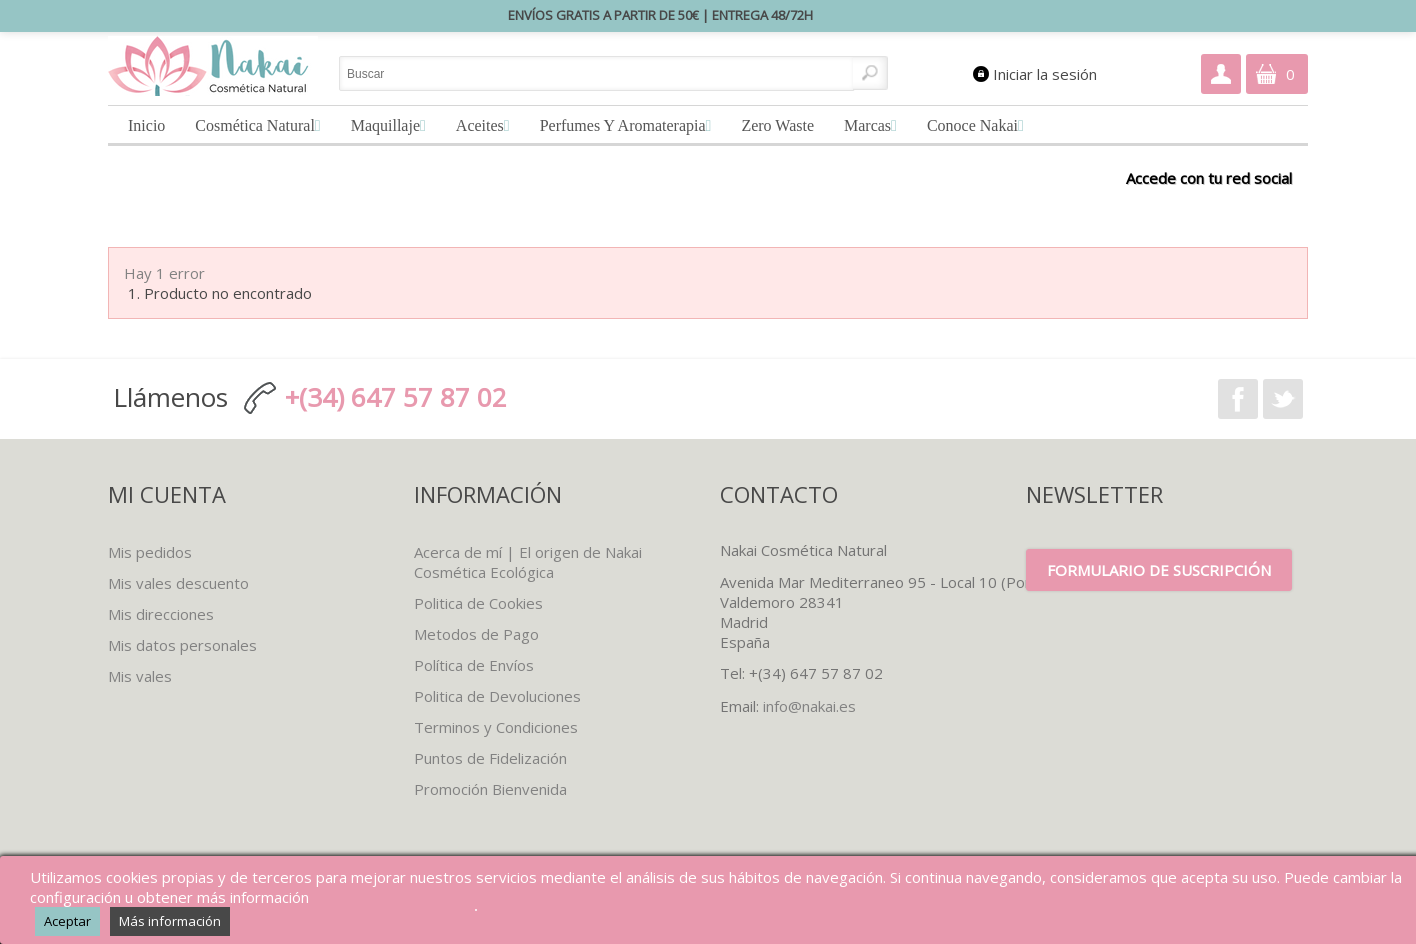 The width and height of the screenshot is (1416, 944). I want to click on Iniciar la sesión, so click(1045, 74).